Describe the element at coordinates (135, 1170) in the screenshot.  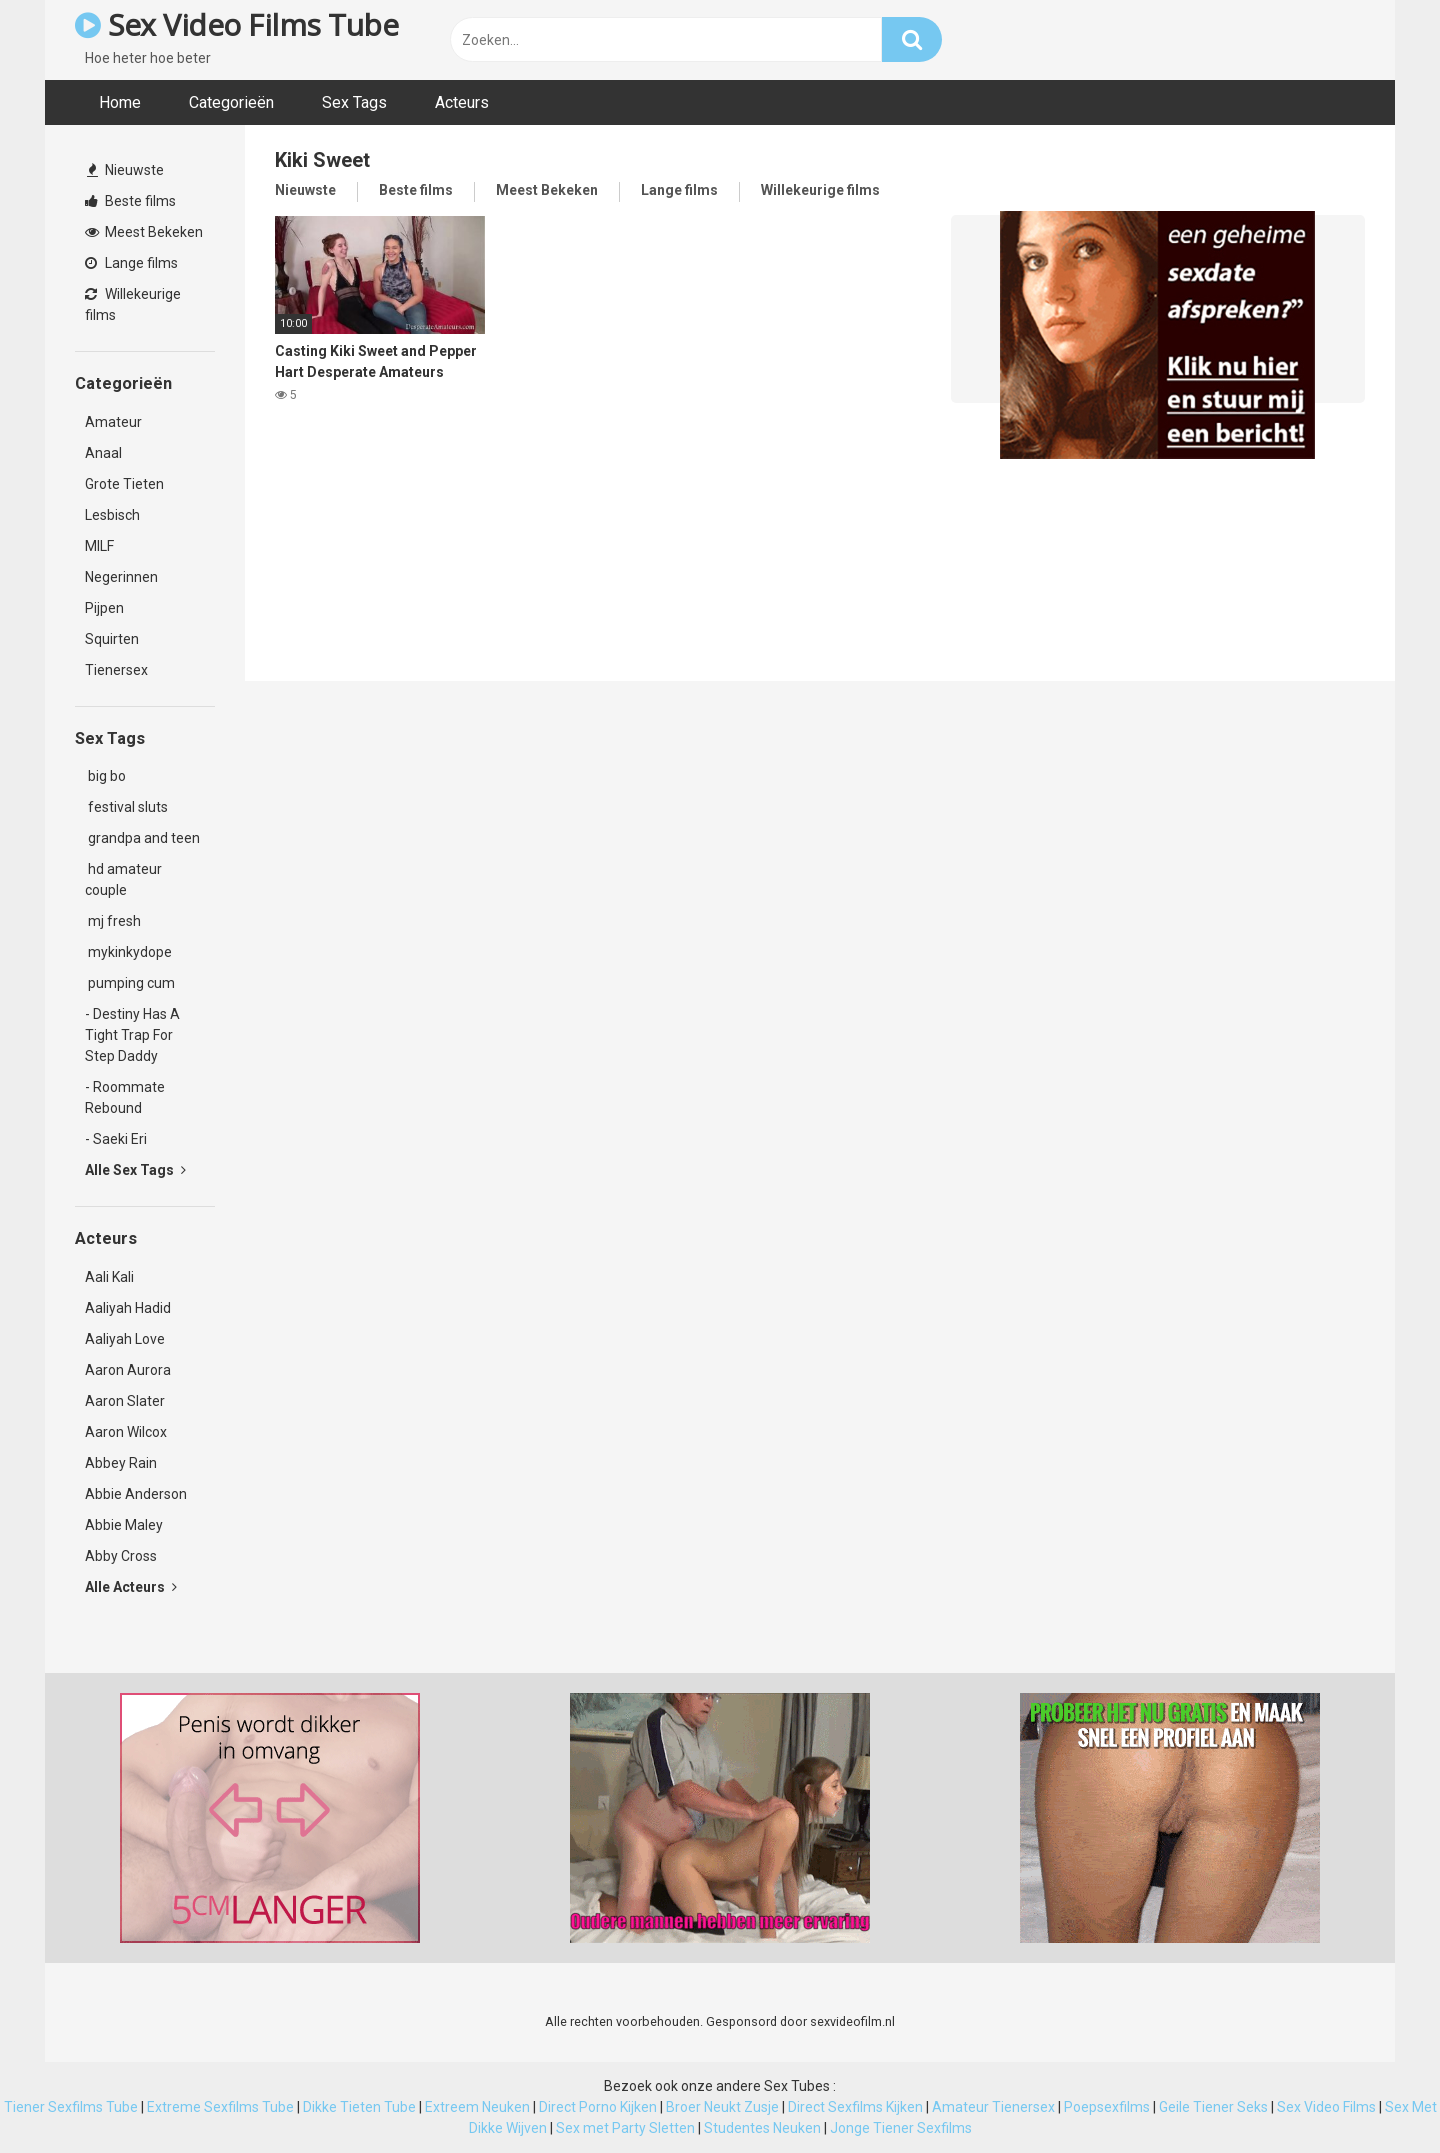
I see `Alle Sex Tags` at that location.